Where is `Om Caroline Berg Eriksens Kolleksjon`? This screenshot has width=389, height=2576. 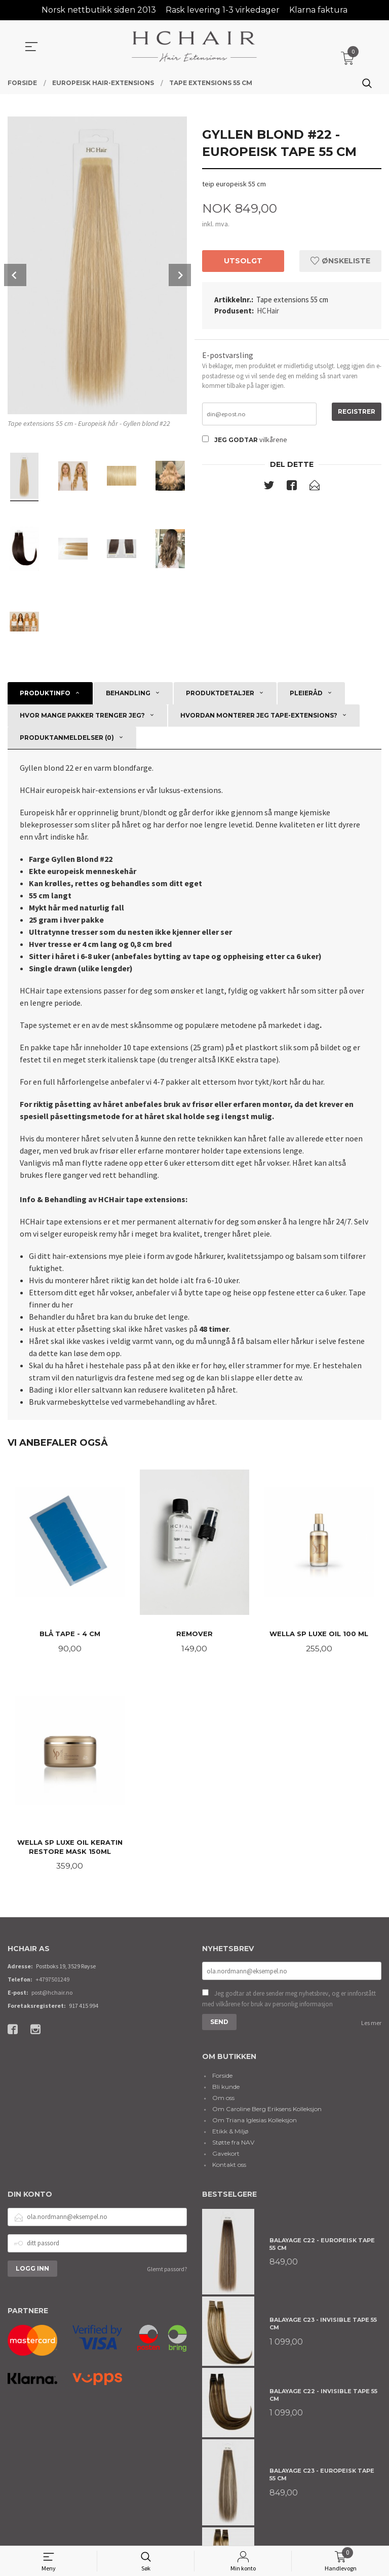 Om Caroline Berg Eriksens Kolleksjon is located at coordinates (267, 2111).